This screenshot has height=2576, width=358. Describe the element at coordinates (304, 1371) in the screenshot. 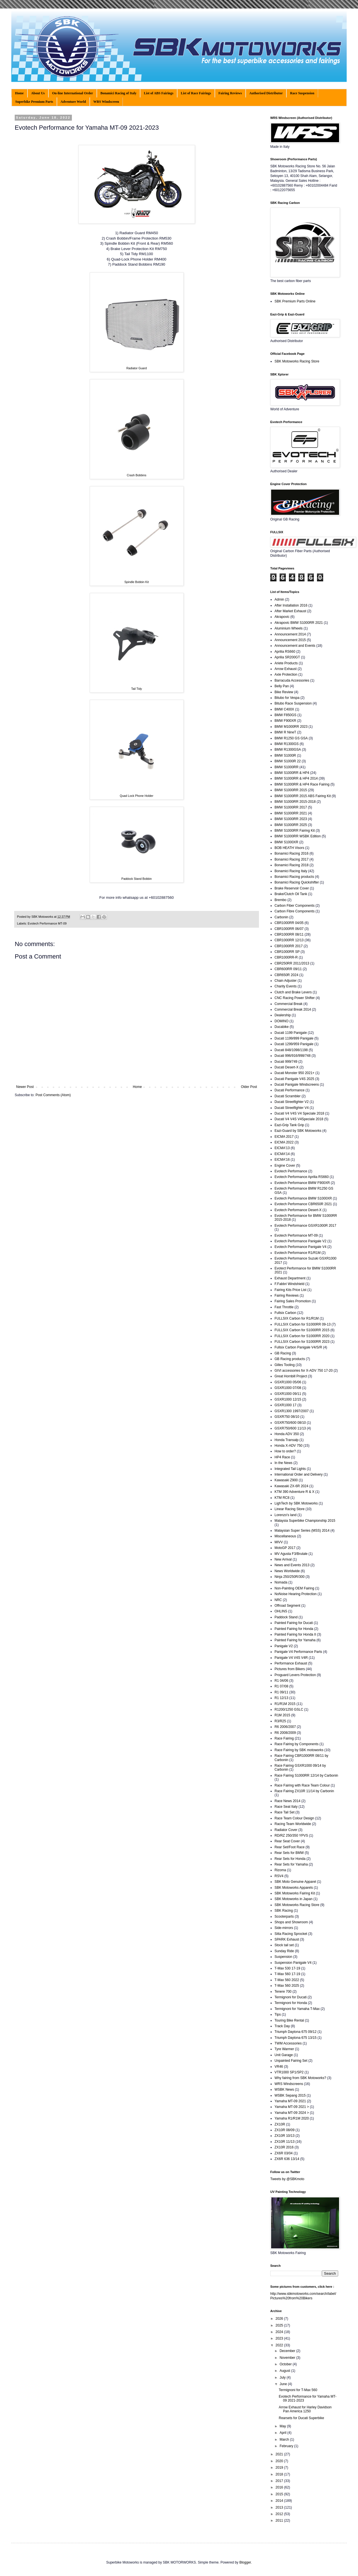

I see `GIVI accessories for X-ADV 750 17-20` at that location.